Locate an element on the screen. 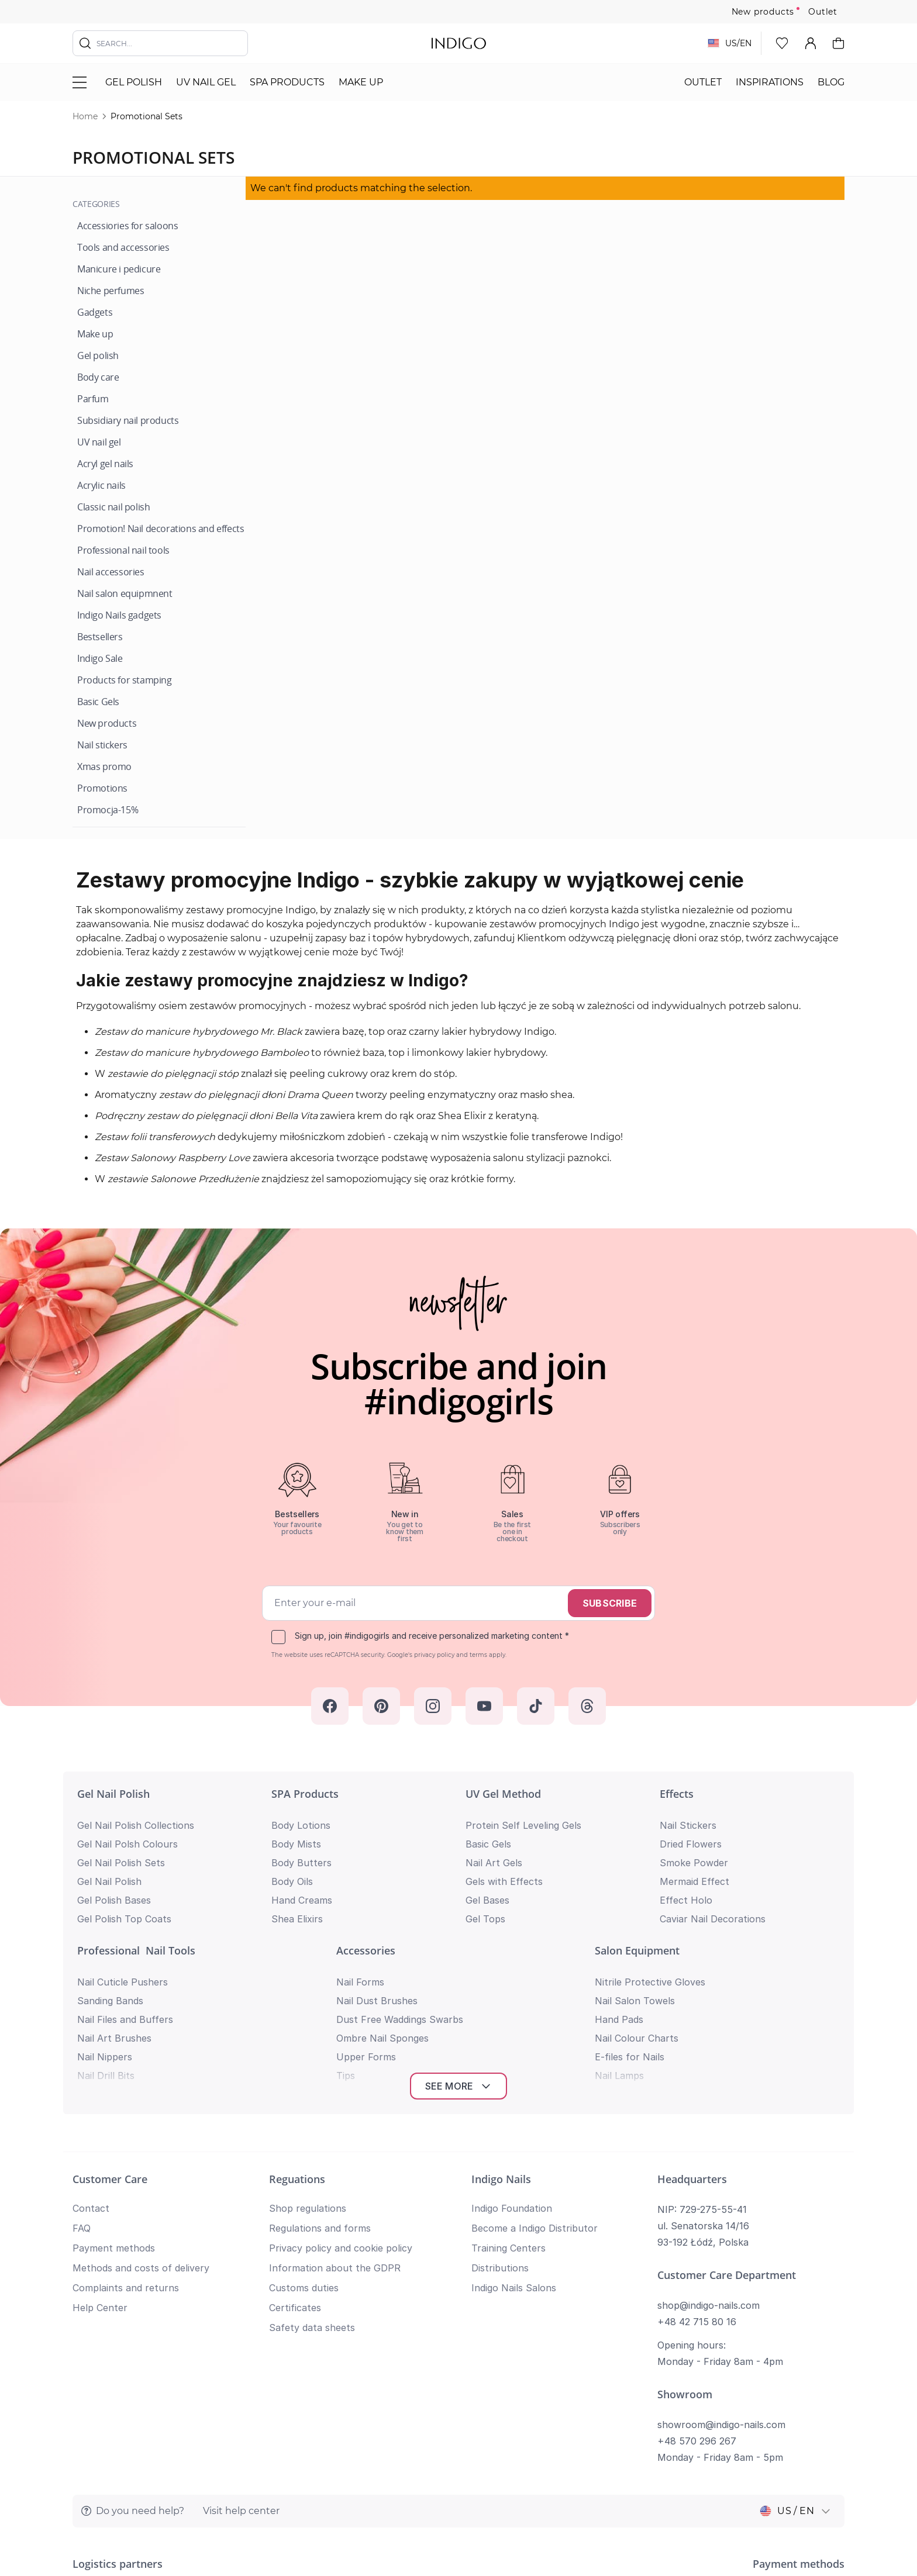 The image size is (917, 2576). [UV nail gel] is located at coordinates (99, 442).